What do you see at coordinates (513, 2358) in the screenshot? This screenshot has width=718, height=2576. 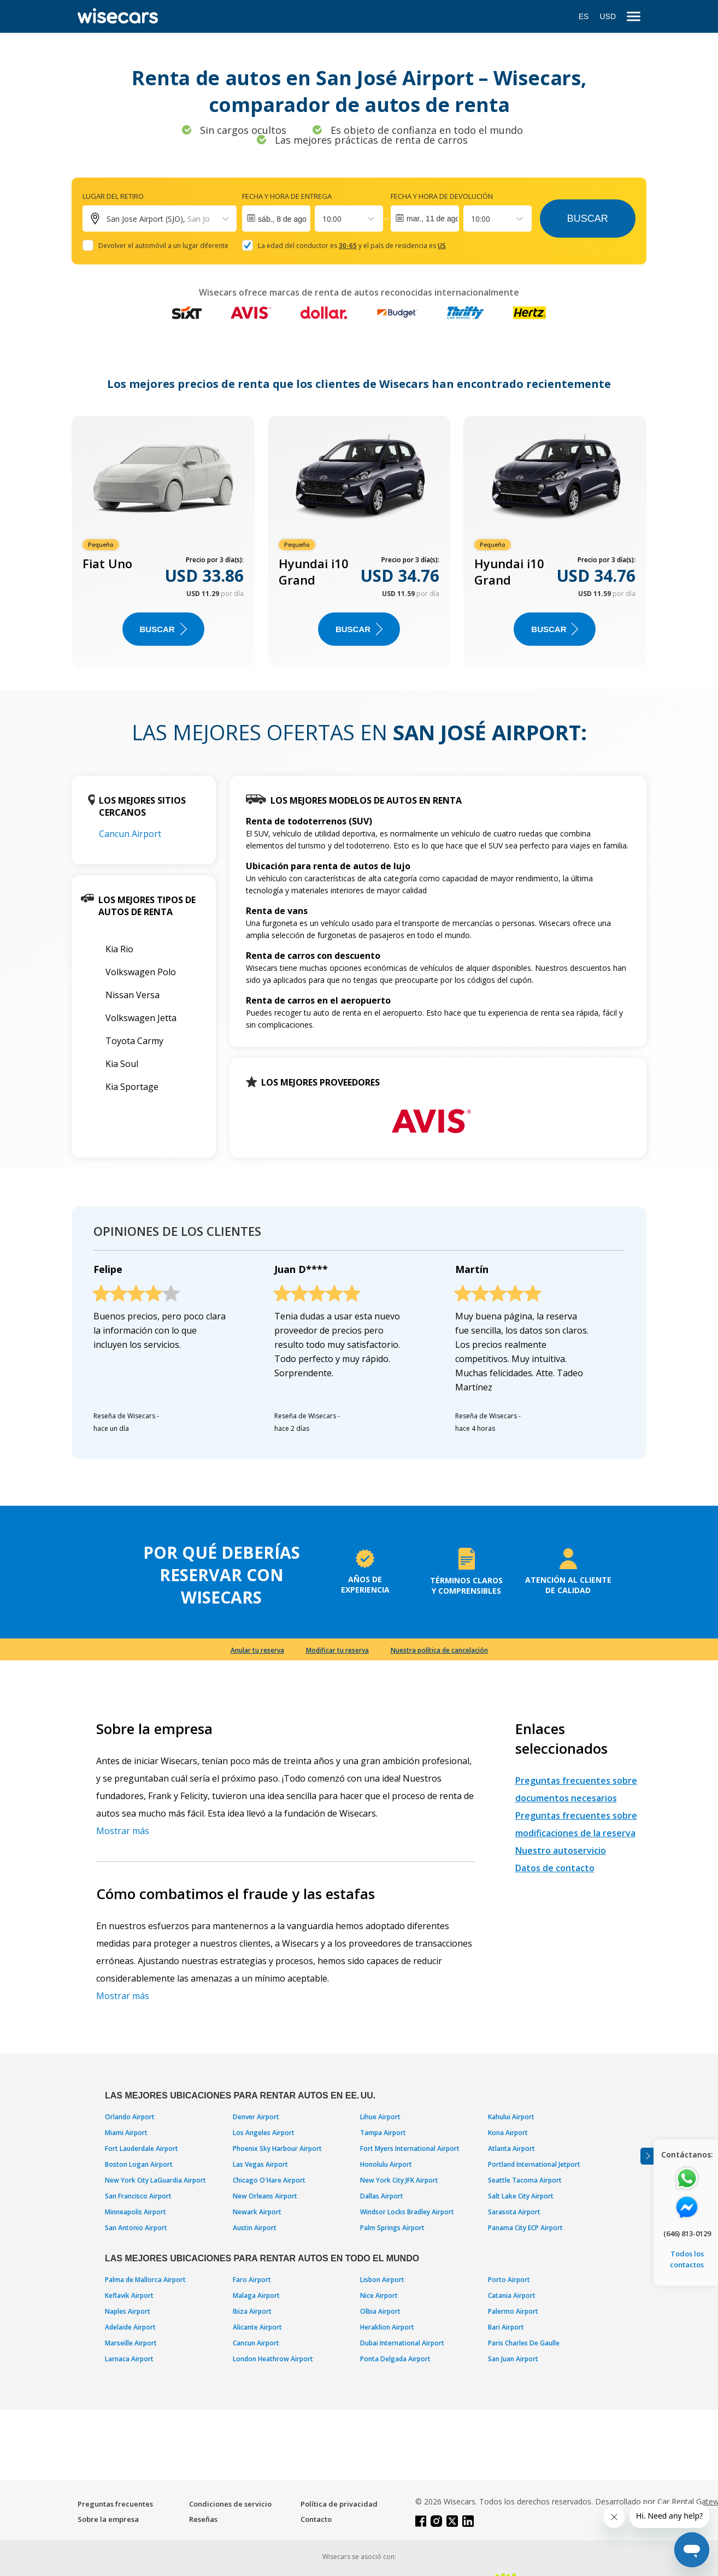 I see `San Juan Airport` at bounding box center [513, 2358].